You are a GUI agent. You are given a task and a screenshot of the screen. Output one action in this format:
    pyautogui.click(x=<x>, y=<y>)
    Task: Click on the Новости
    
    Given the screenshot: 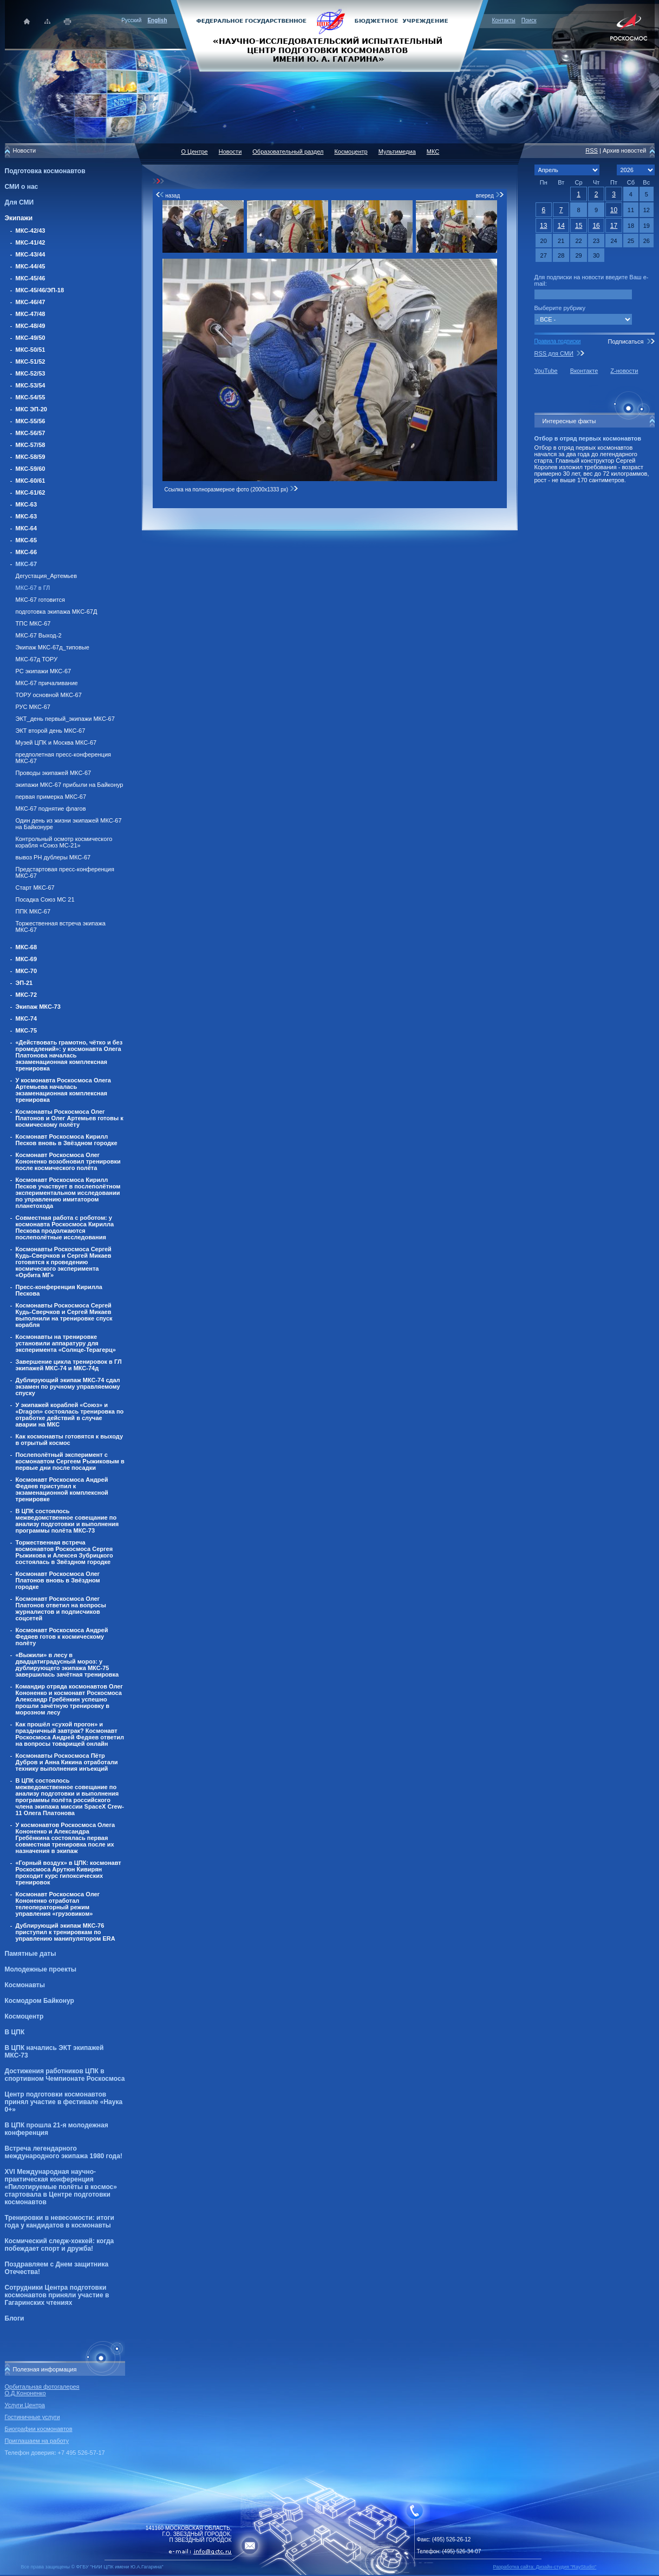 What is the action you would take?
    pyautogui.click(x=230, y=151)
    